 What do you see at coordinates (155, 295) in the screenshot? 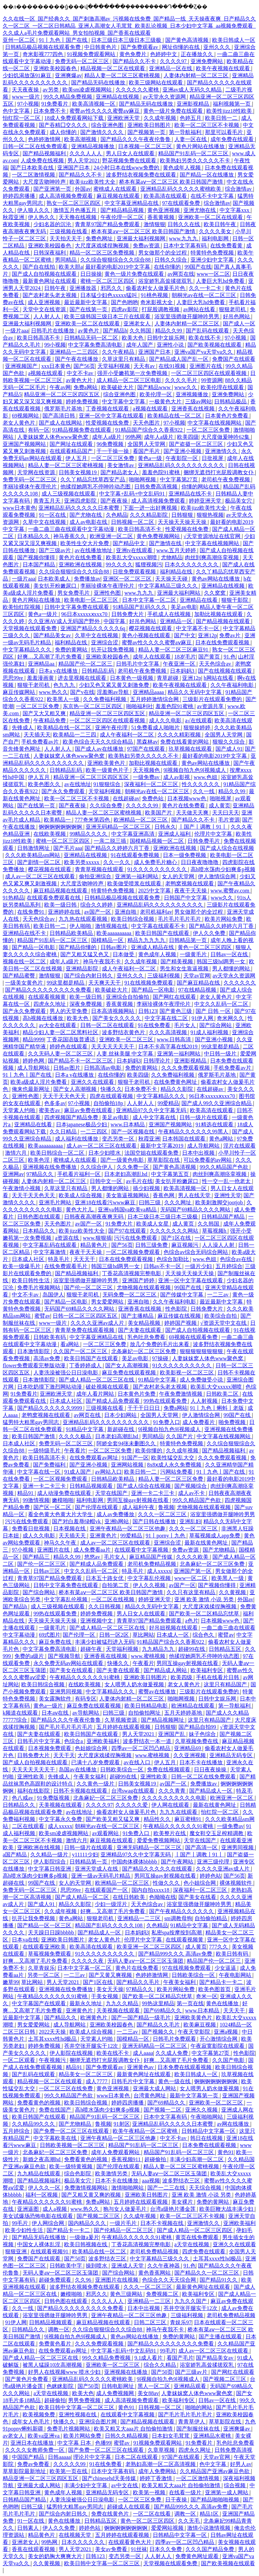
I see `91桃色视频` at bounding box center [155, 295].